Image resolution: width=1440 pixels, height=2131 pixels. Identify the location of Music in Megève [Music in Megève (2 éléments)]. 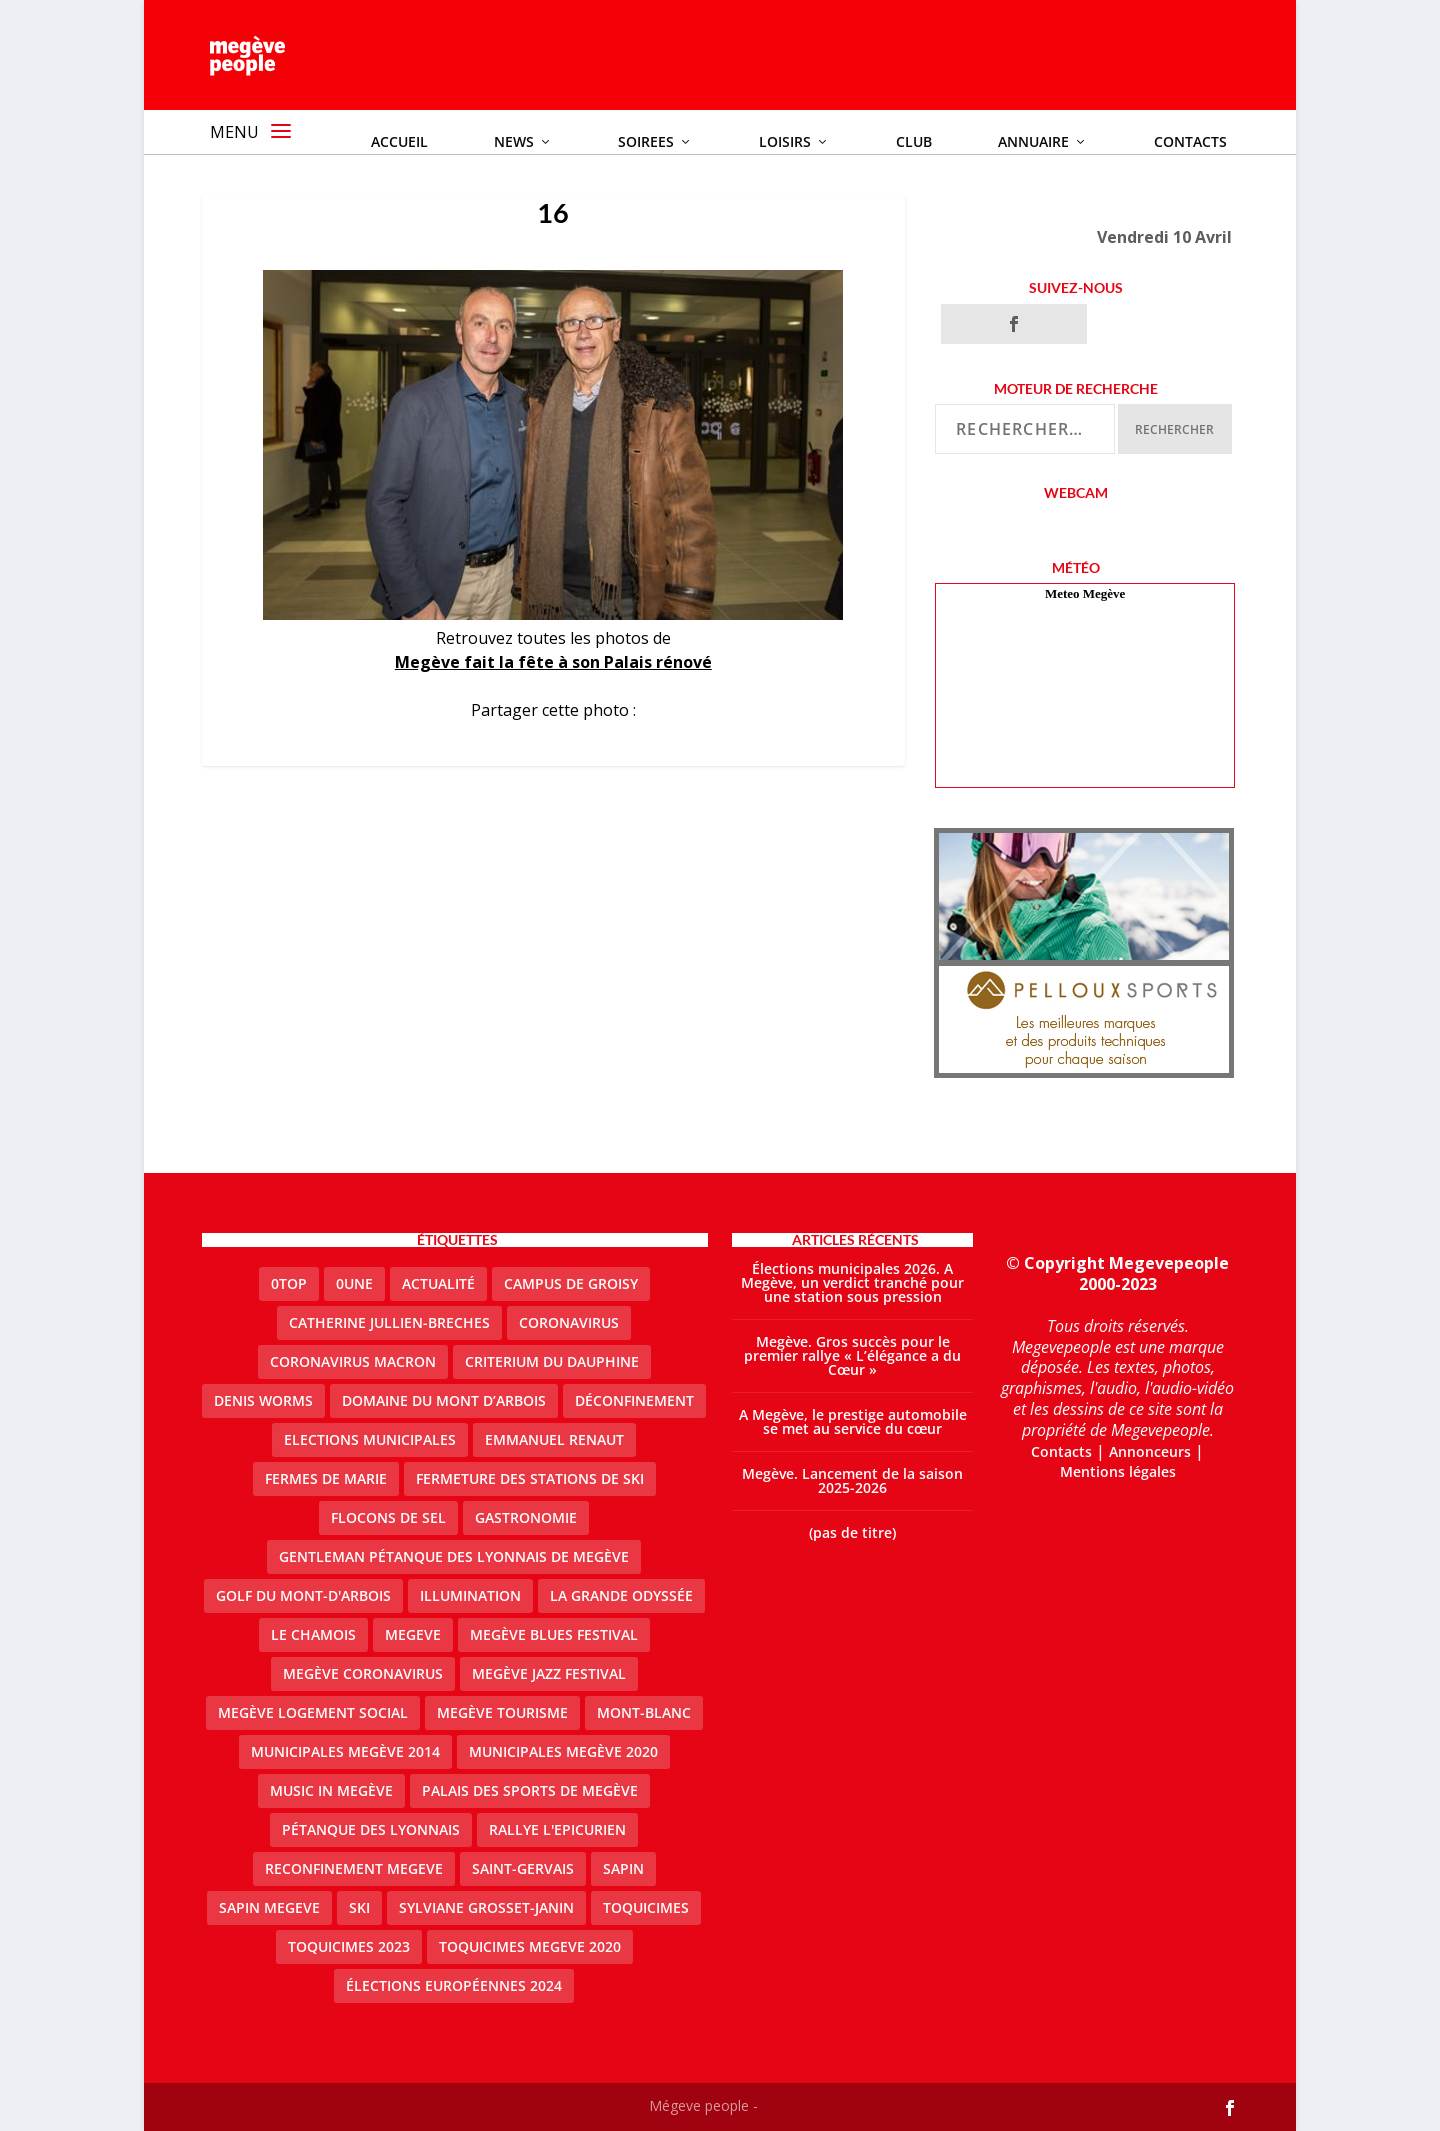
(331, 1790).